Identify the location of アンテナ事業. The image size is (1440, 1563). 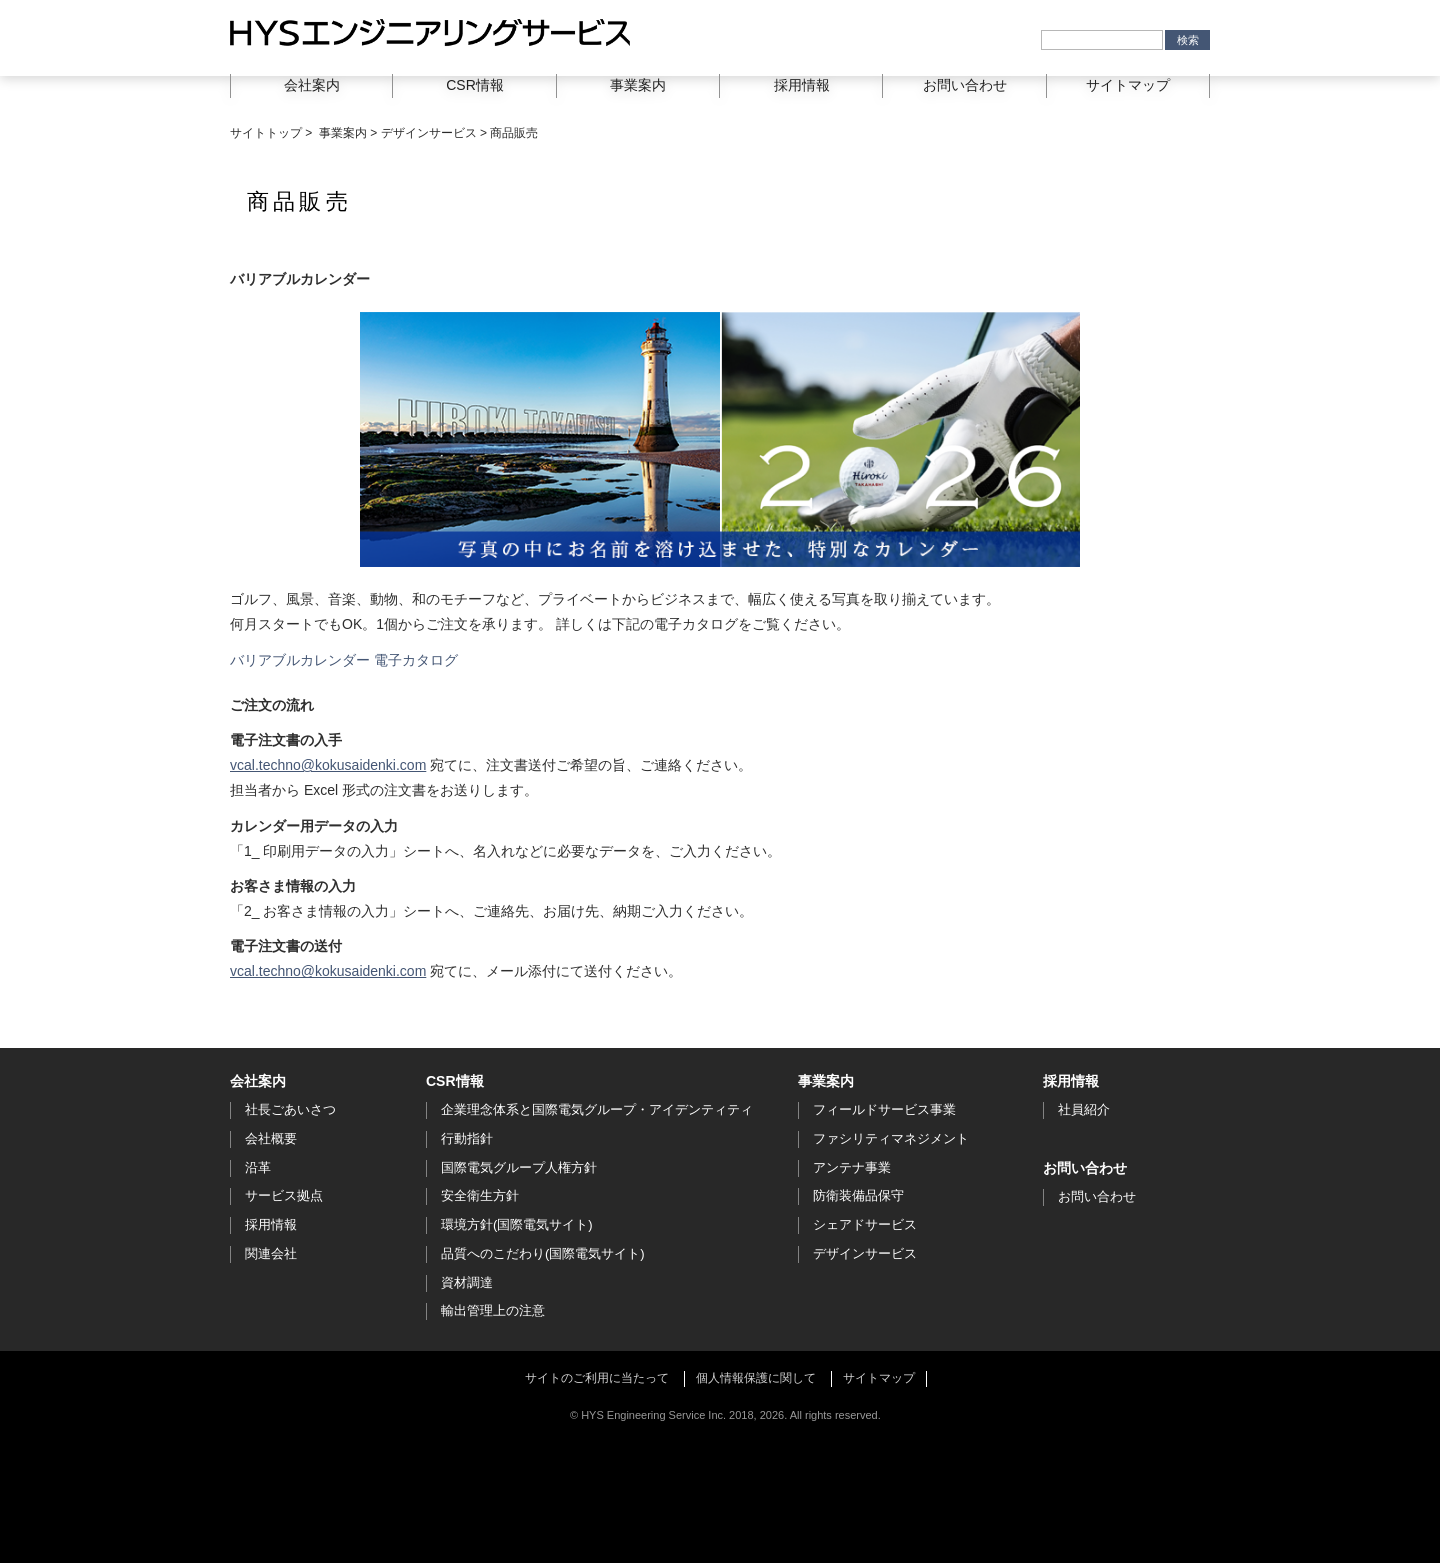
(852, 1167).